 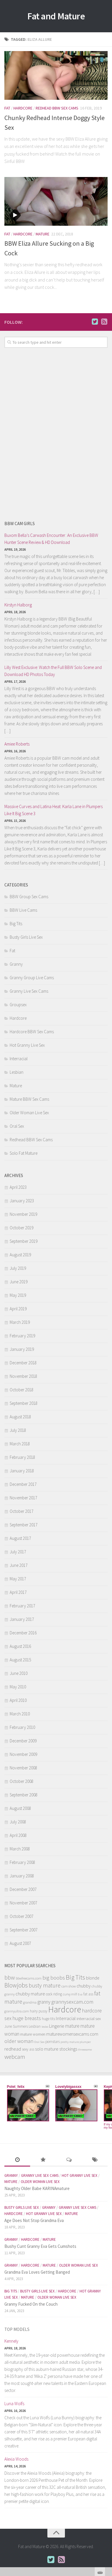 What do you see at coordinates (23, 1498) in the screenshot?
I see `November 2017` at bounding box center [23, 1498].